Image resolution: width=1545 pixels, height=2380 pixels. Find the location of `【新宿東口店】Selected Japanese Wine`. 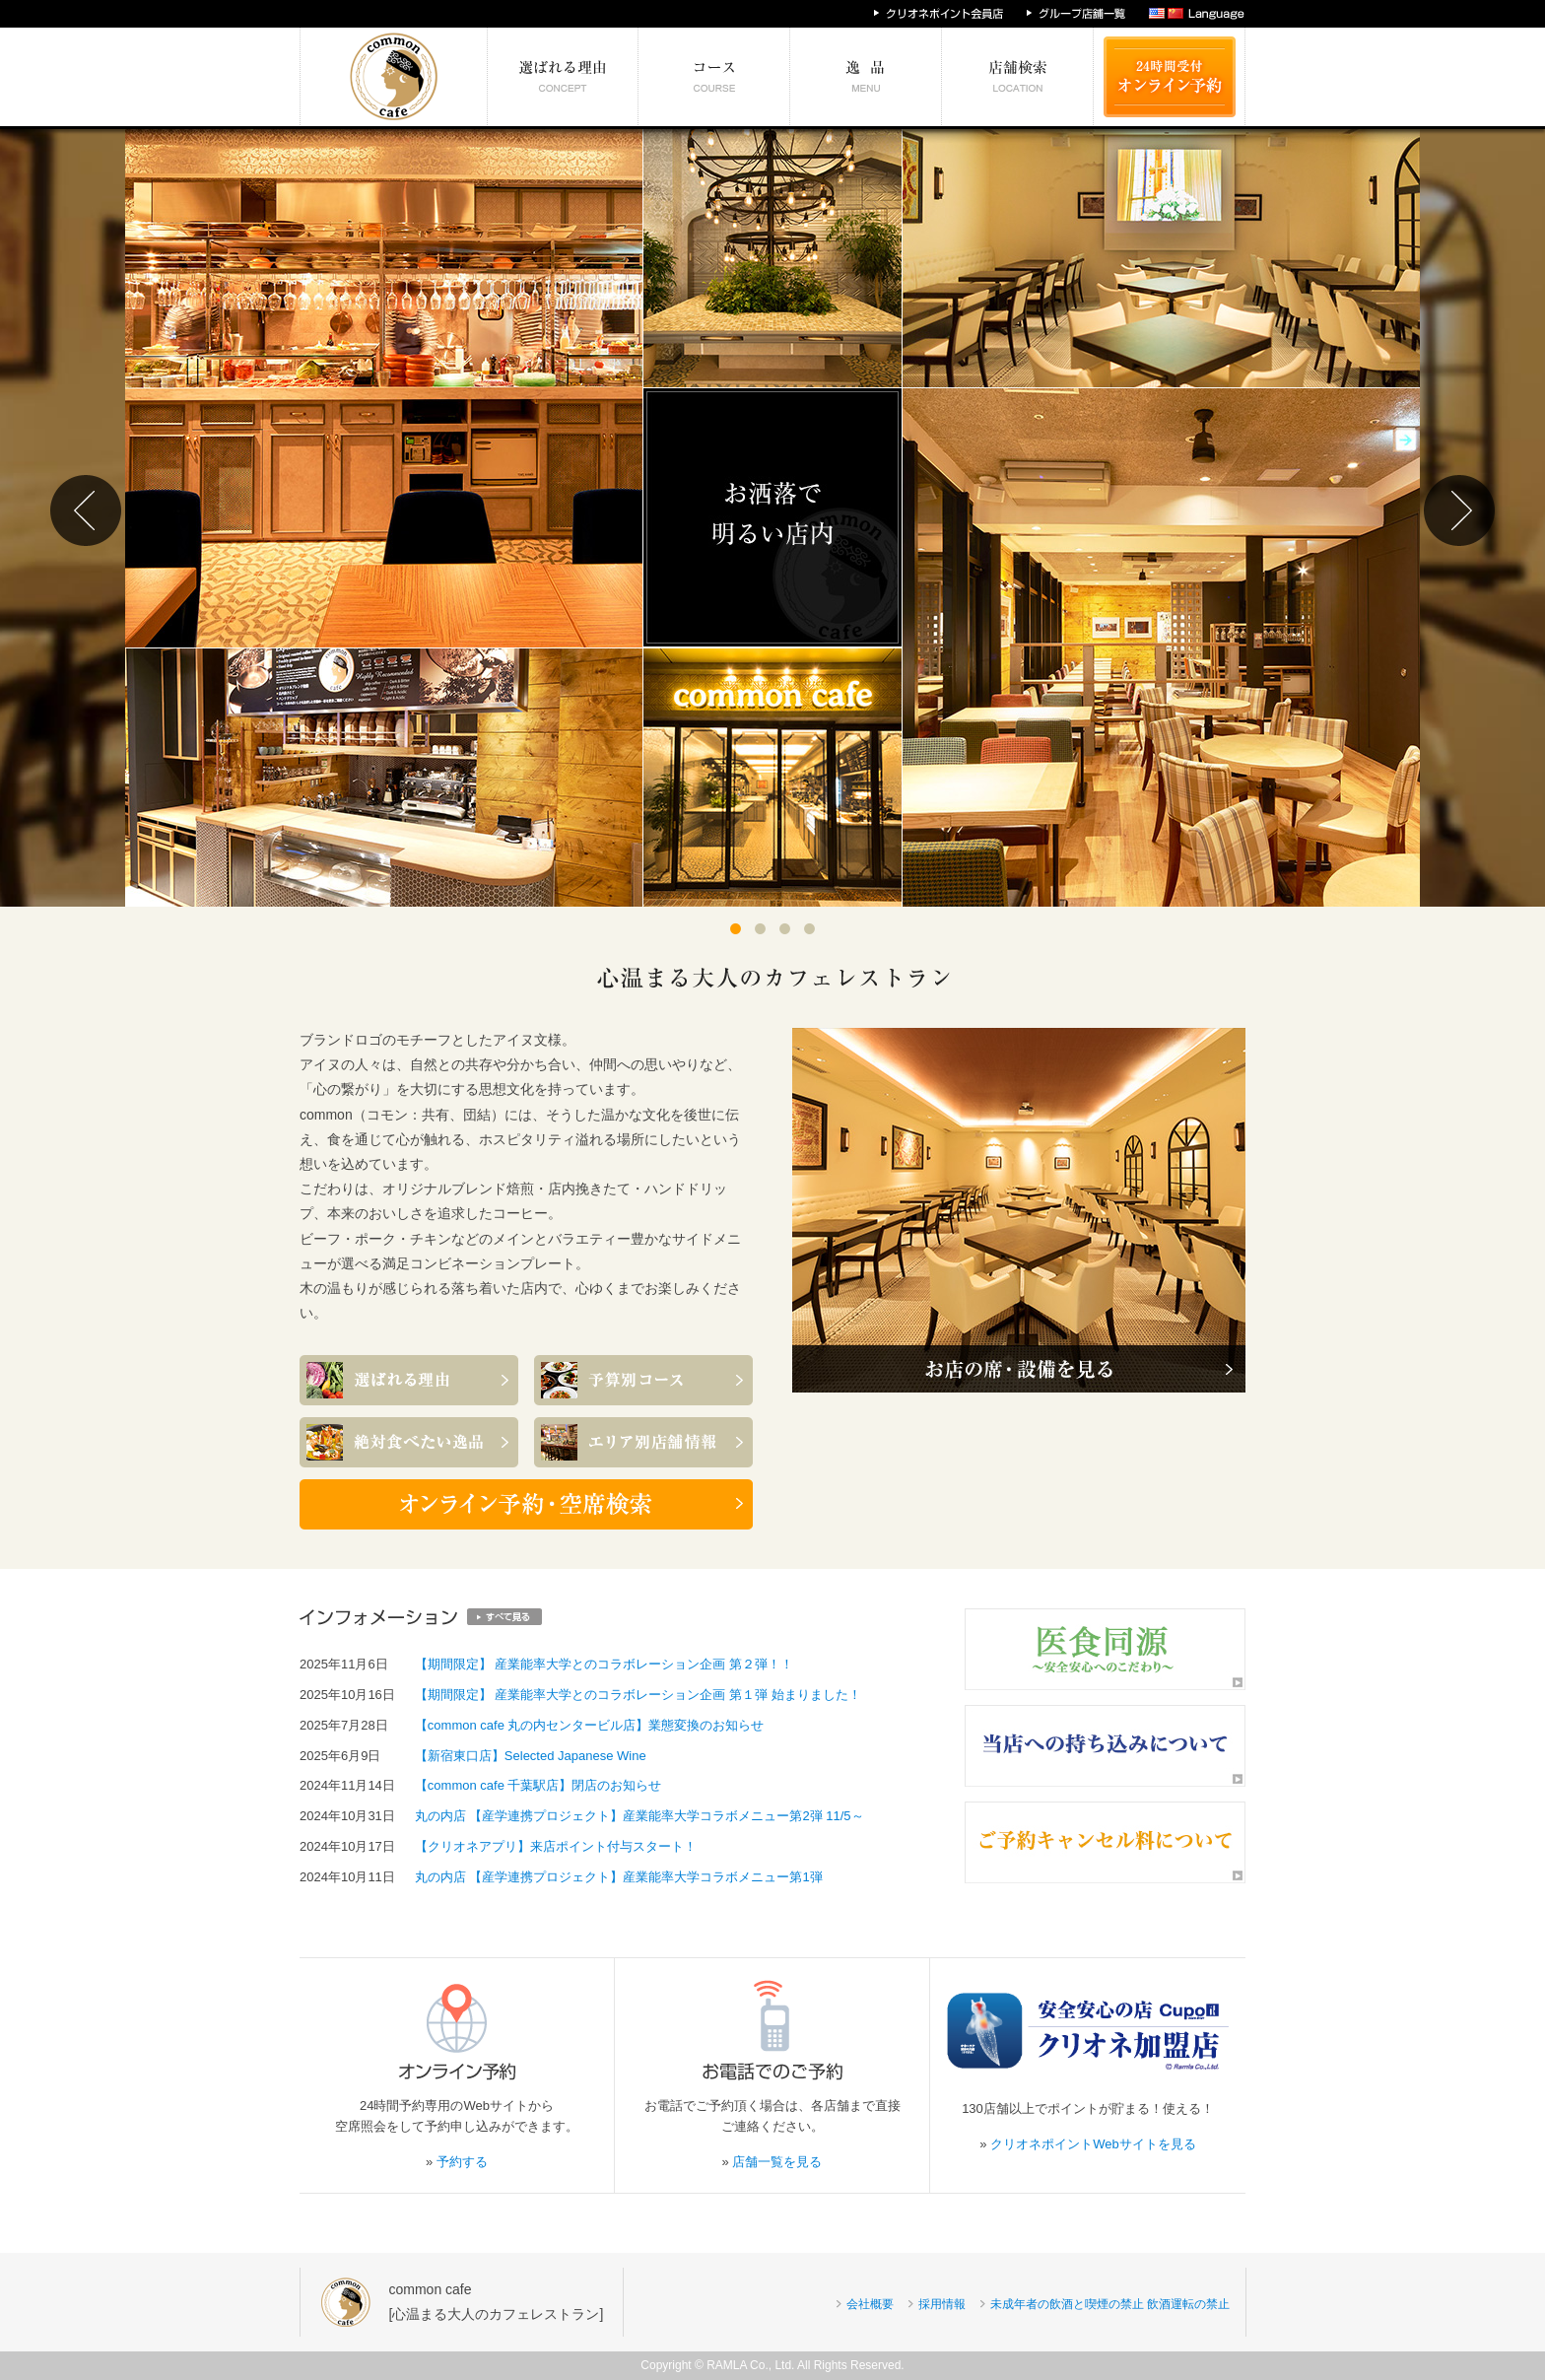

【新宿東口店】Selected Japanese Wine is located at coordinates (530, 1755).